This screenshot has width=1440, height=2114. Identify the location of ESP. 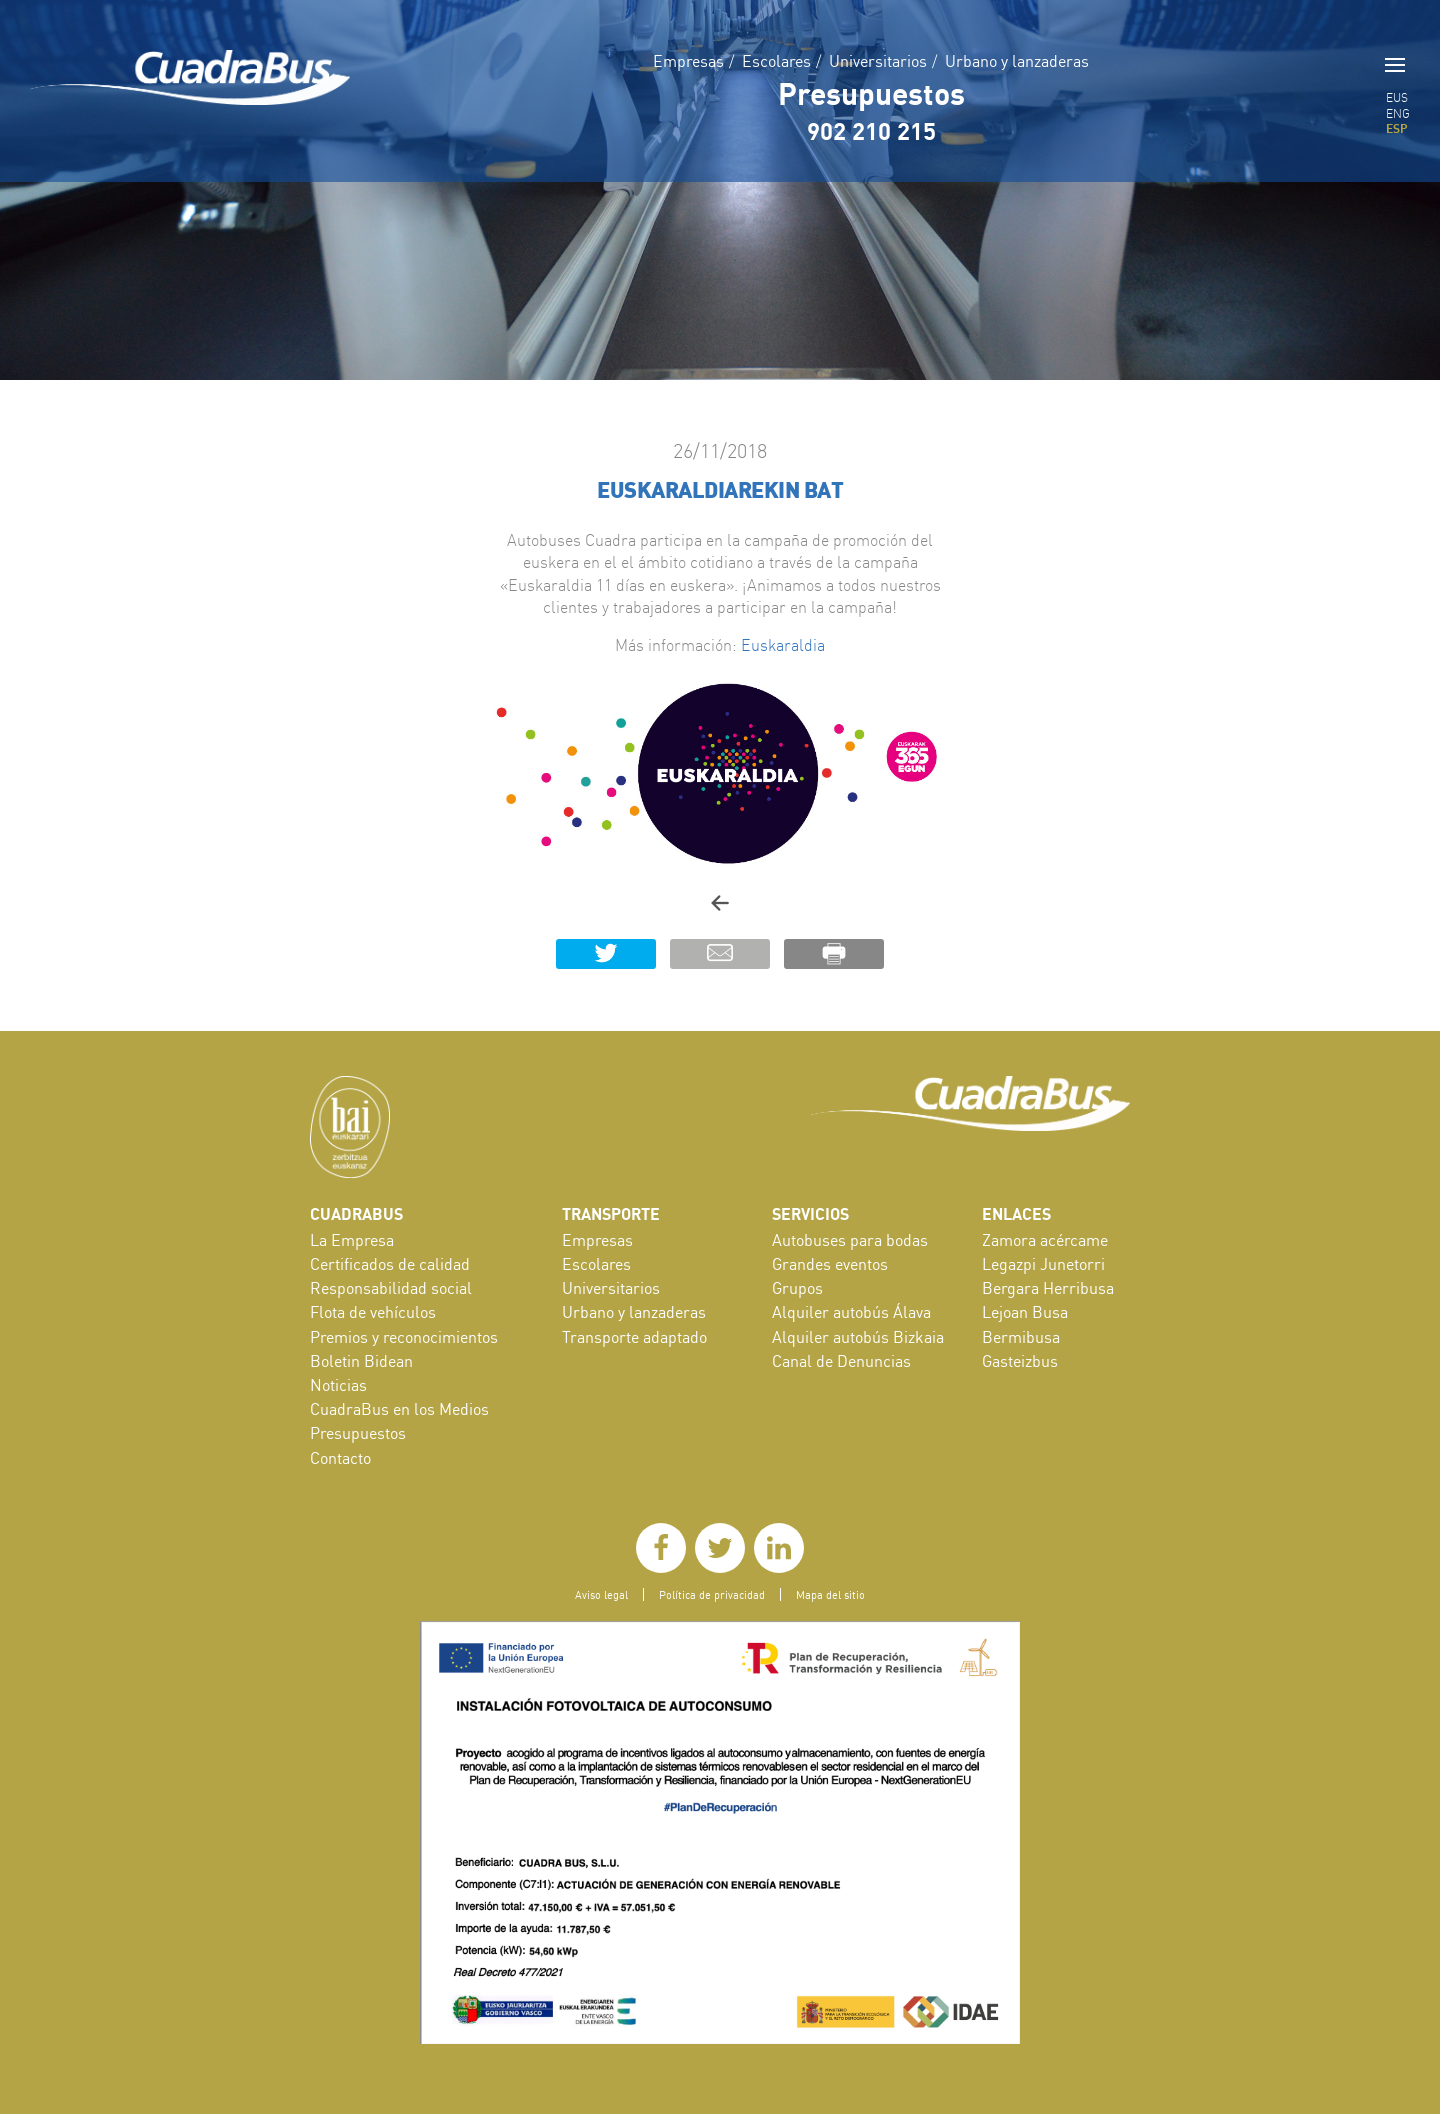
(1397, 128).